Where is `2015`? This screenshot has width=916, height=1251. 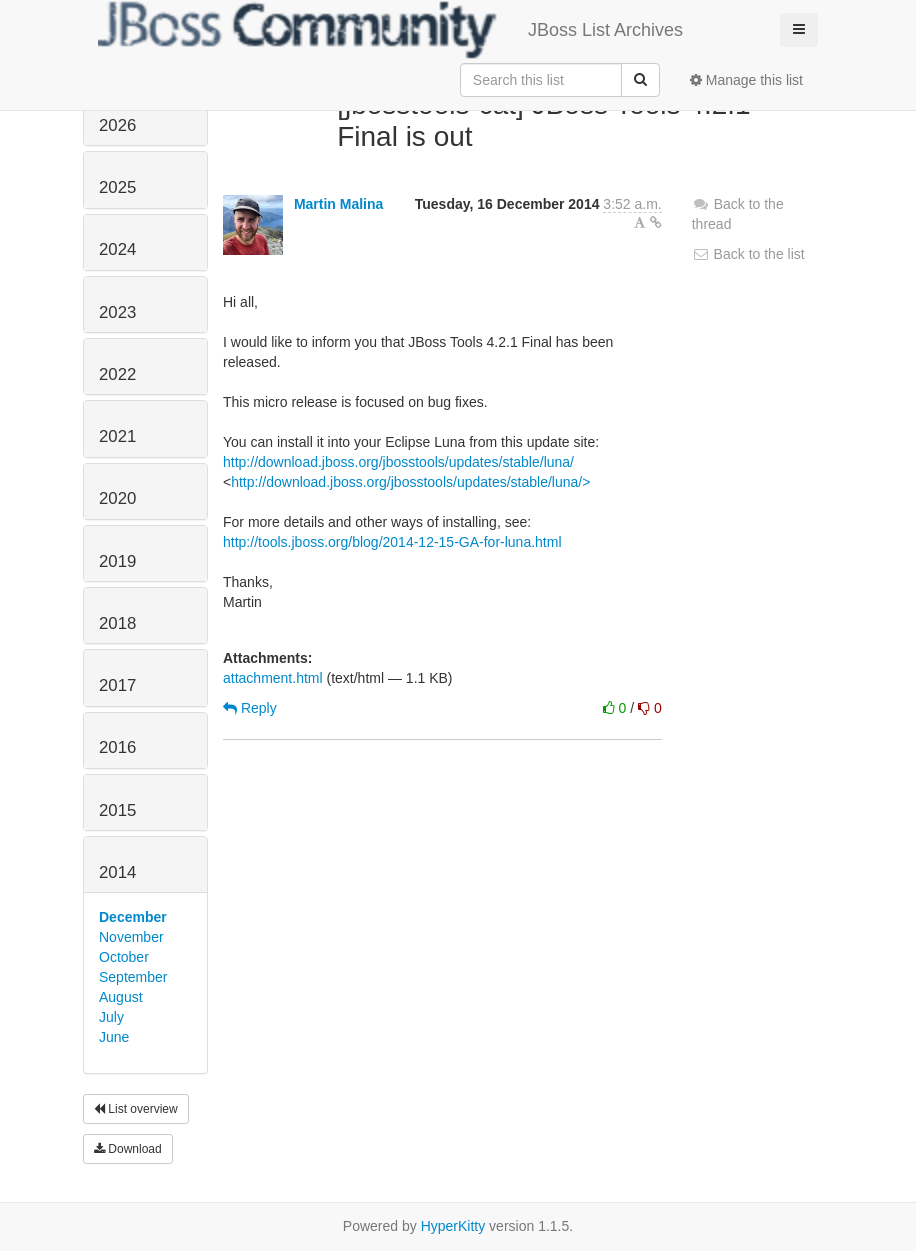 2015 is located at coordinates (117, 810).